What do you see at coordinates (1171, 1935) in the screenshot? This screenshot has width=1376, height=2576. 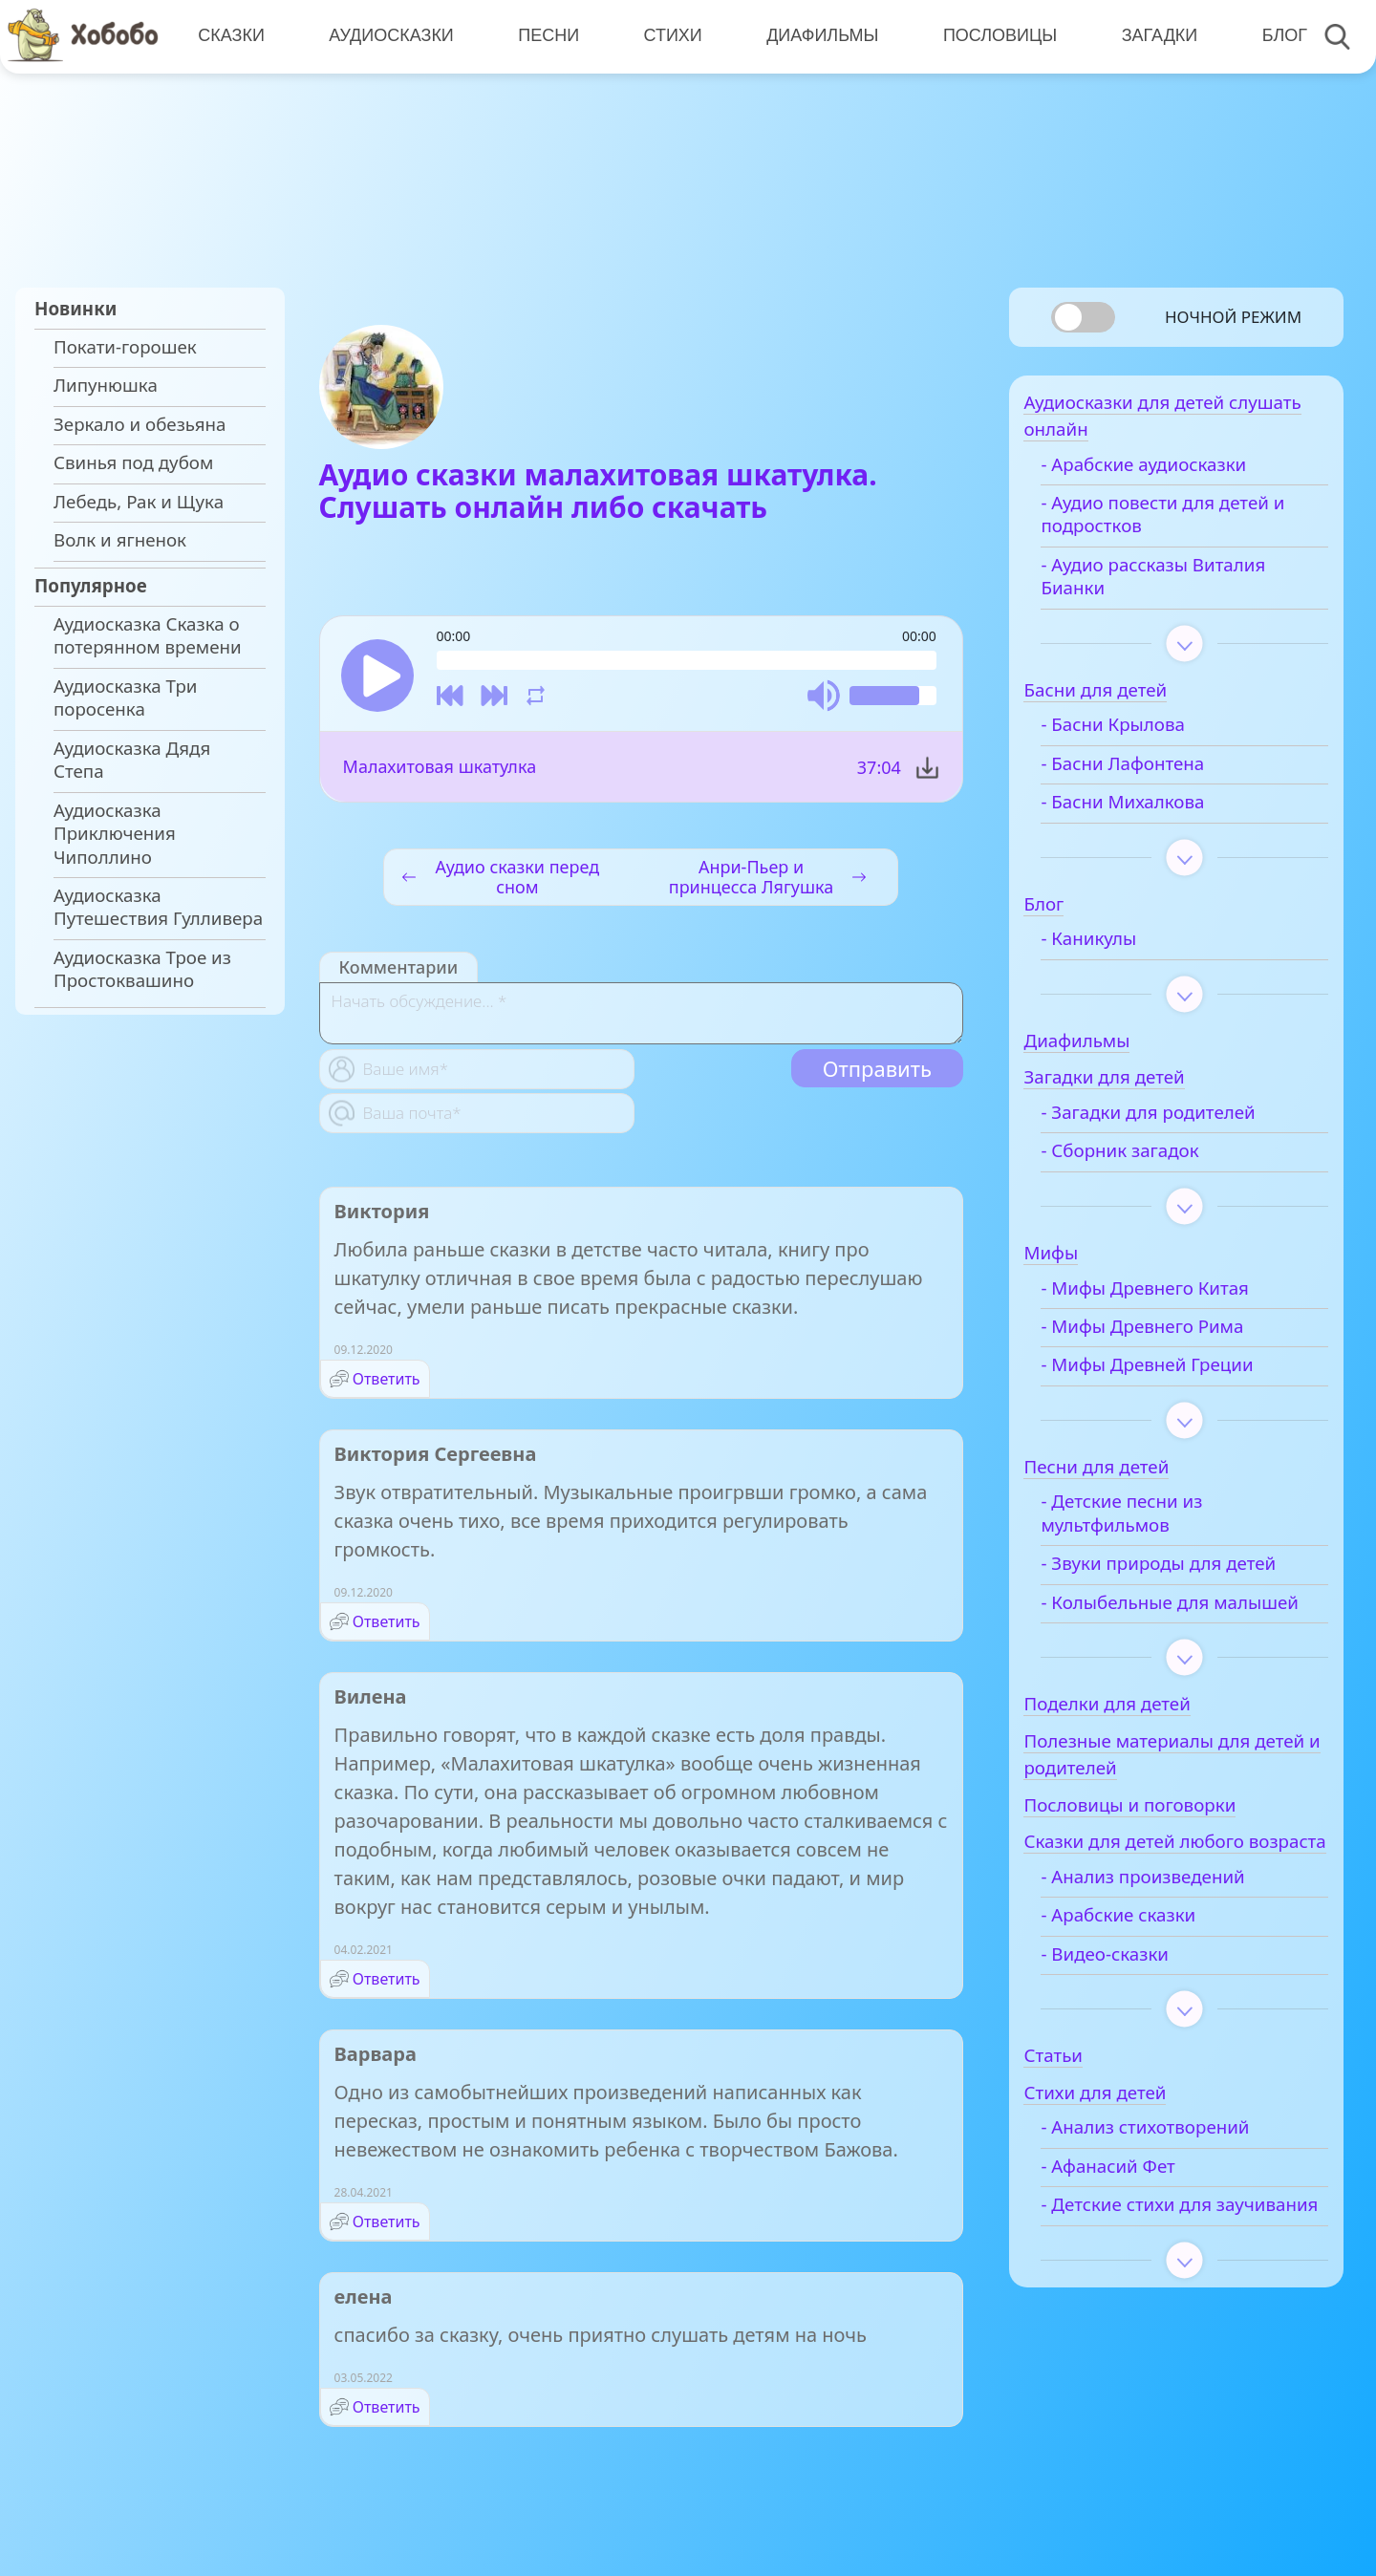 I see `- Анализ произведений` at bounding box center [1171, 1935].